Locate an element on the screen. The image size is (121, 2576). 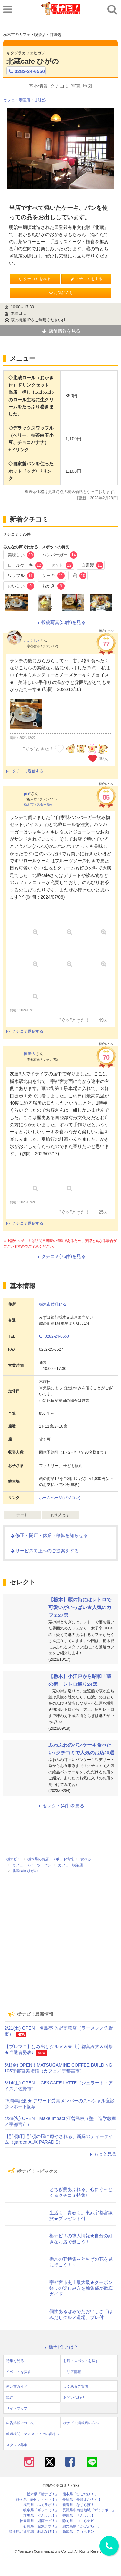
静岡県「い～らナビ！」 is located at coordinates (81, 2521).